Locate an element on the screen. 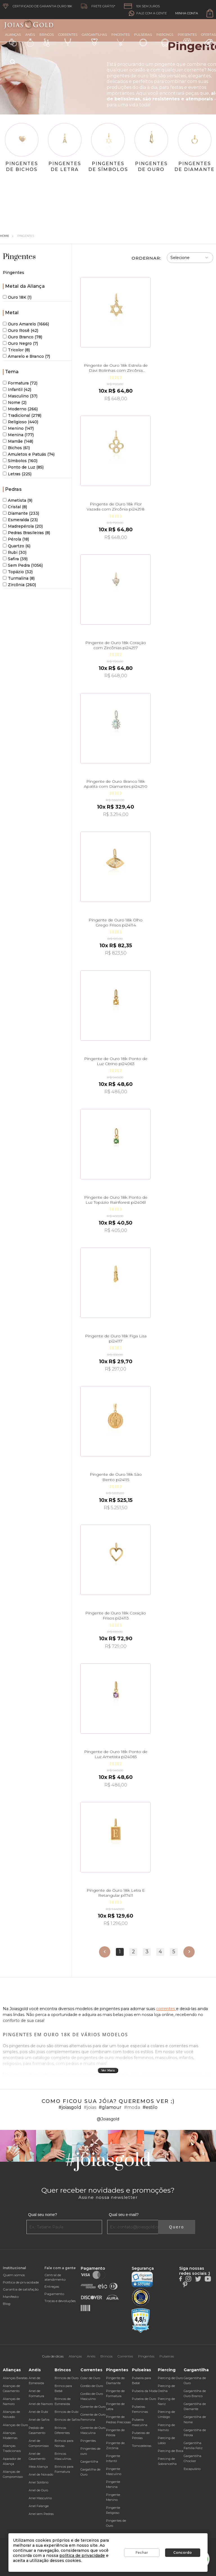 This screenshot has width=216, height=2576. Meia Aliança is located at coordinates (38, 2467).